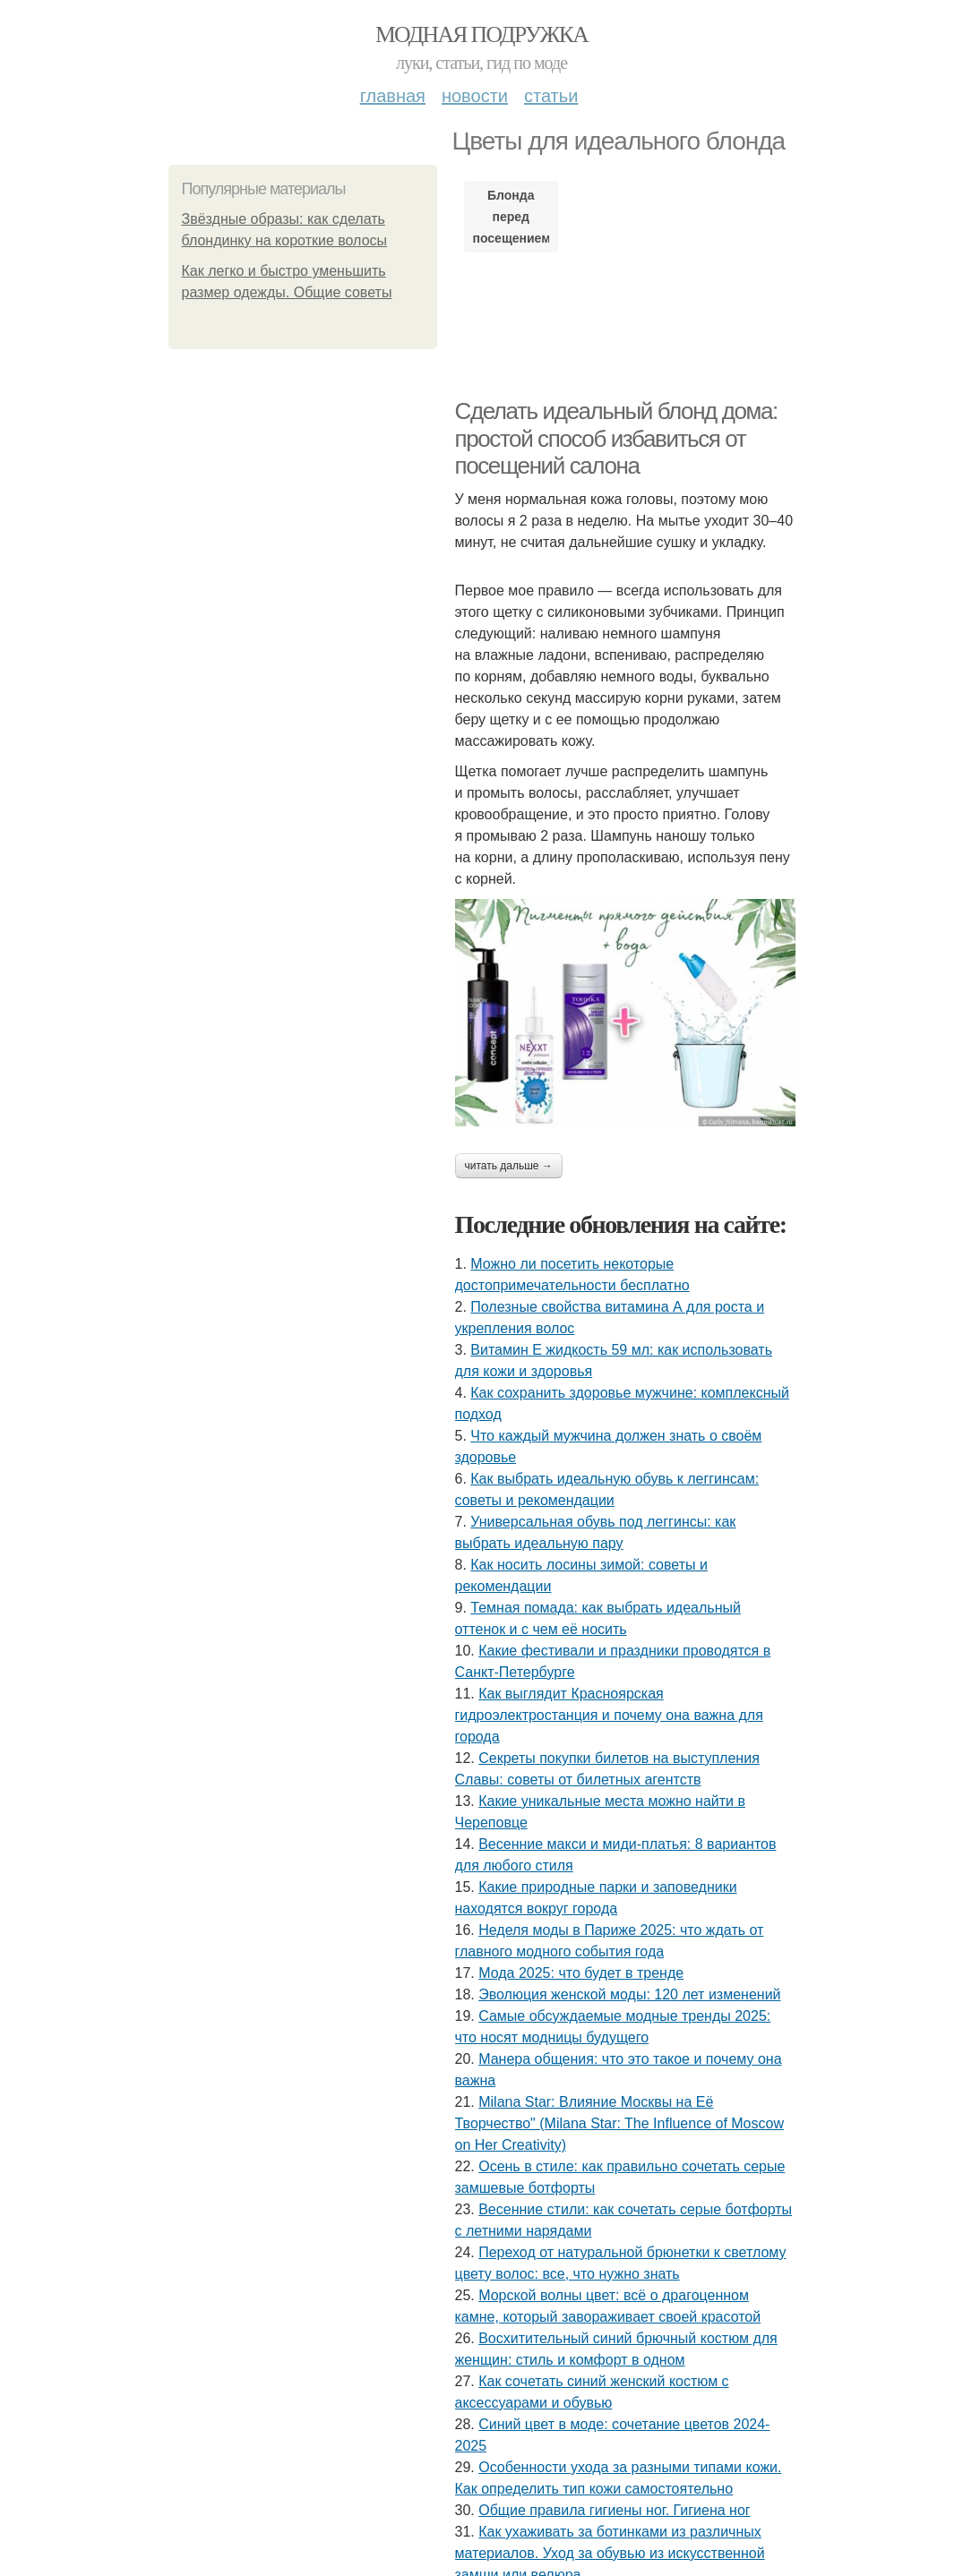 This screenshot has height=2576, width=963. I want to click on Milana Star: Влияние Москвы на Её Творчество" (Milana Star: The Influence of Moscow on Her Creativity), so click(619, 2123).